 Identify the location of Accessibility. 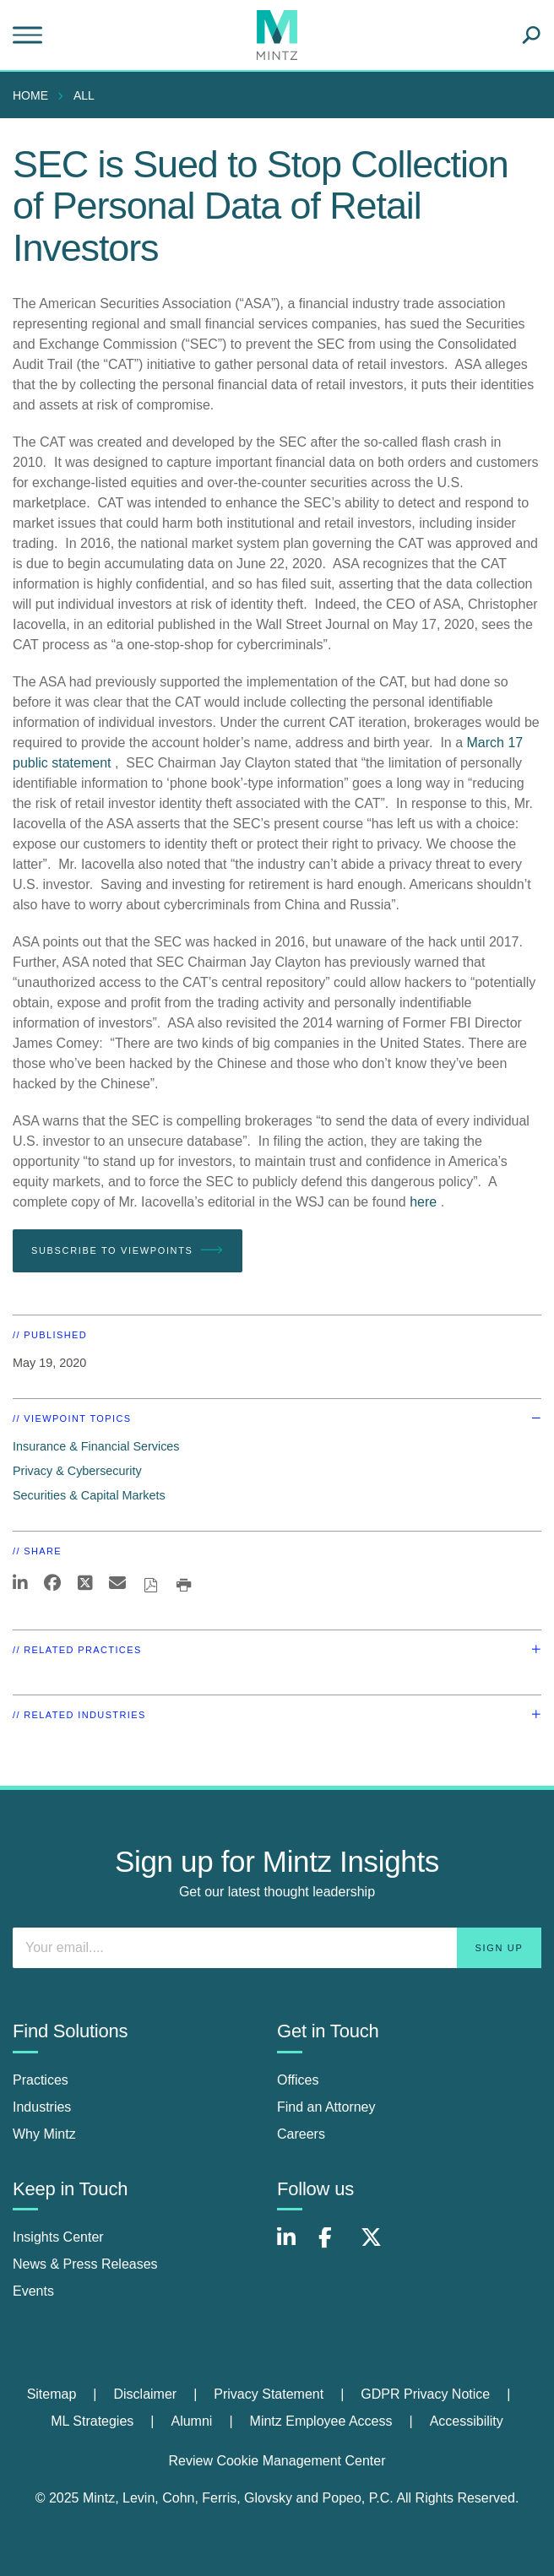
(466, 2421).